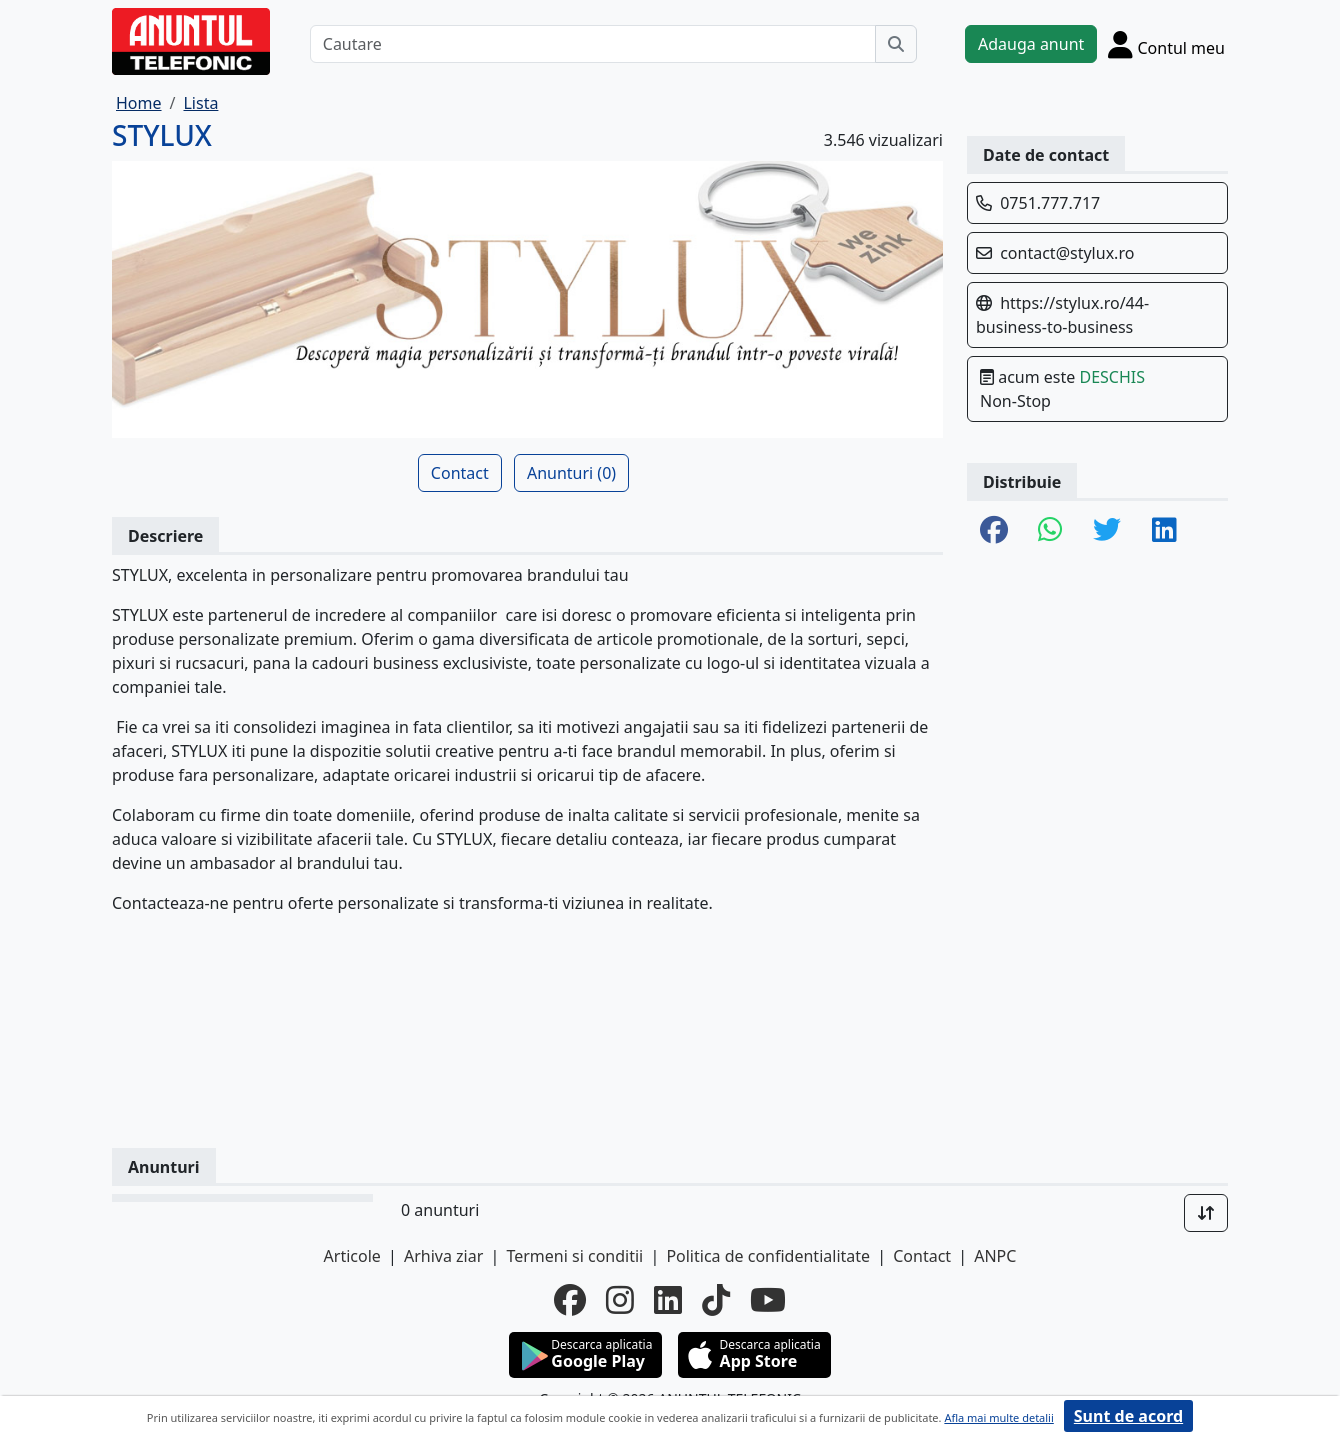 This screenshot has height=1450, width=1340. I want to click on Termeni si conditii, so click(574, 1256).